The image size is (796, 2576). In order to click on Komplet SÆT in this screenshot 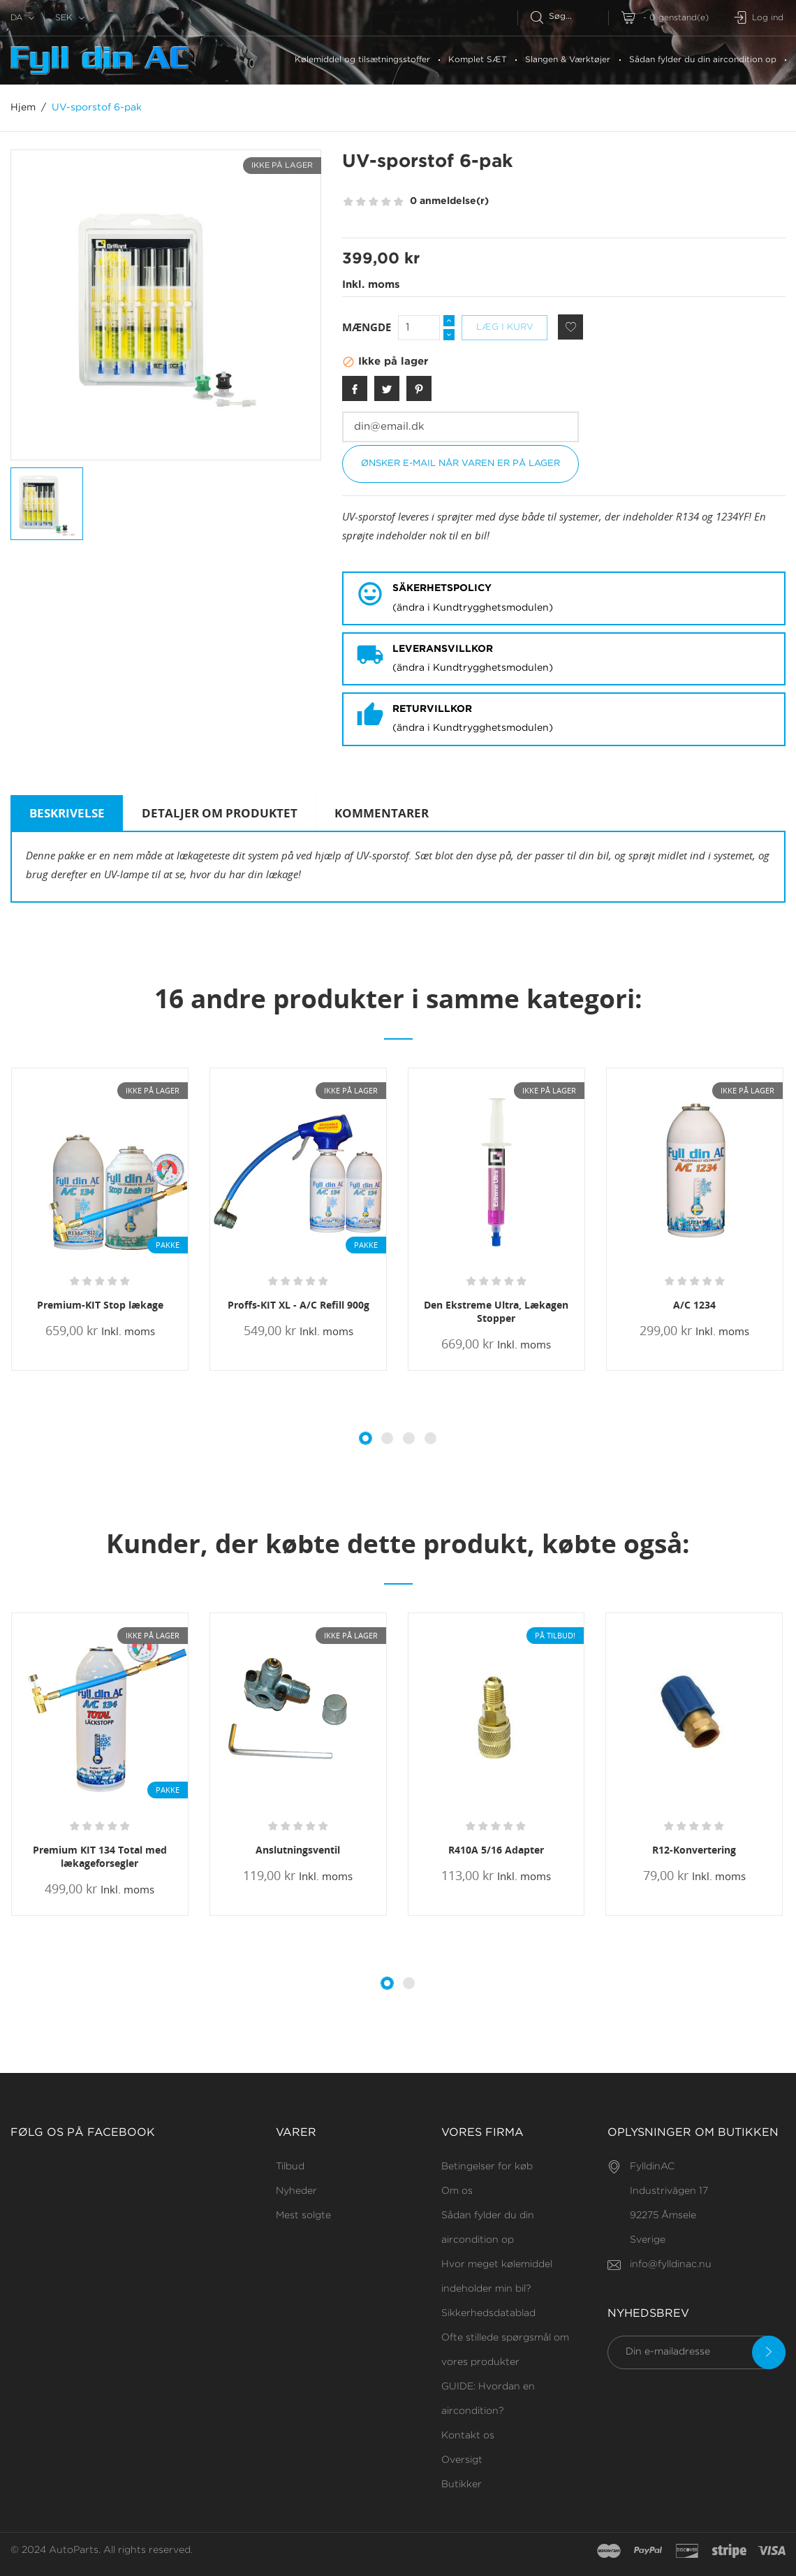, I will do `click(477, 60)`.